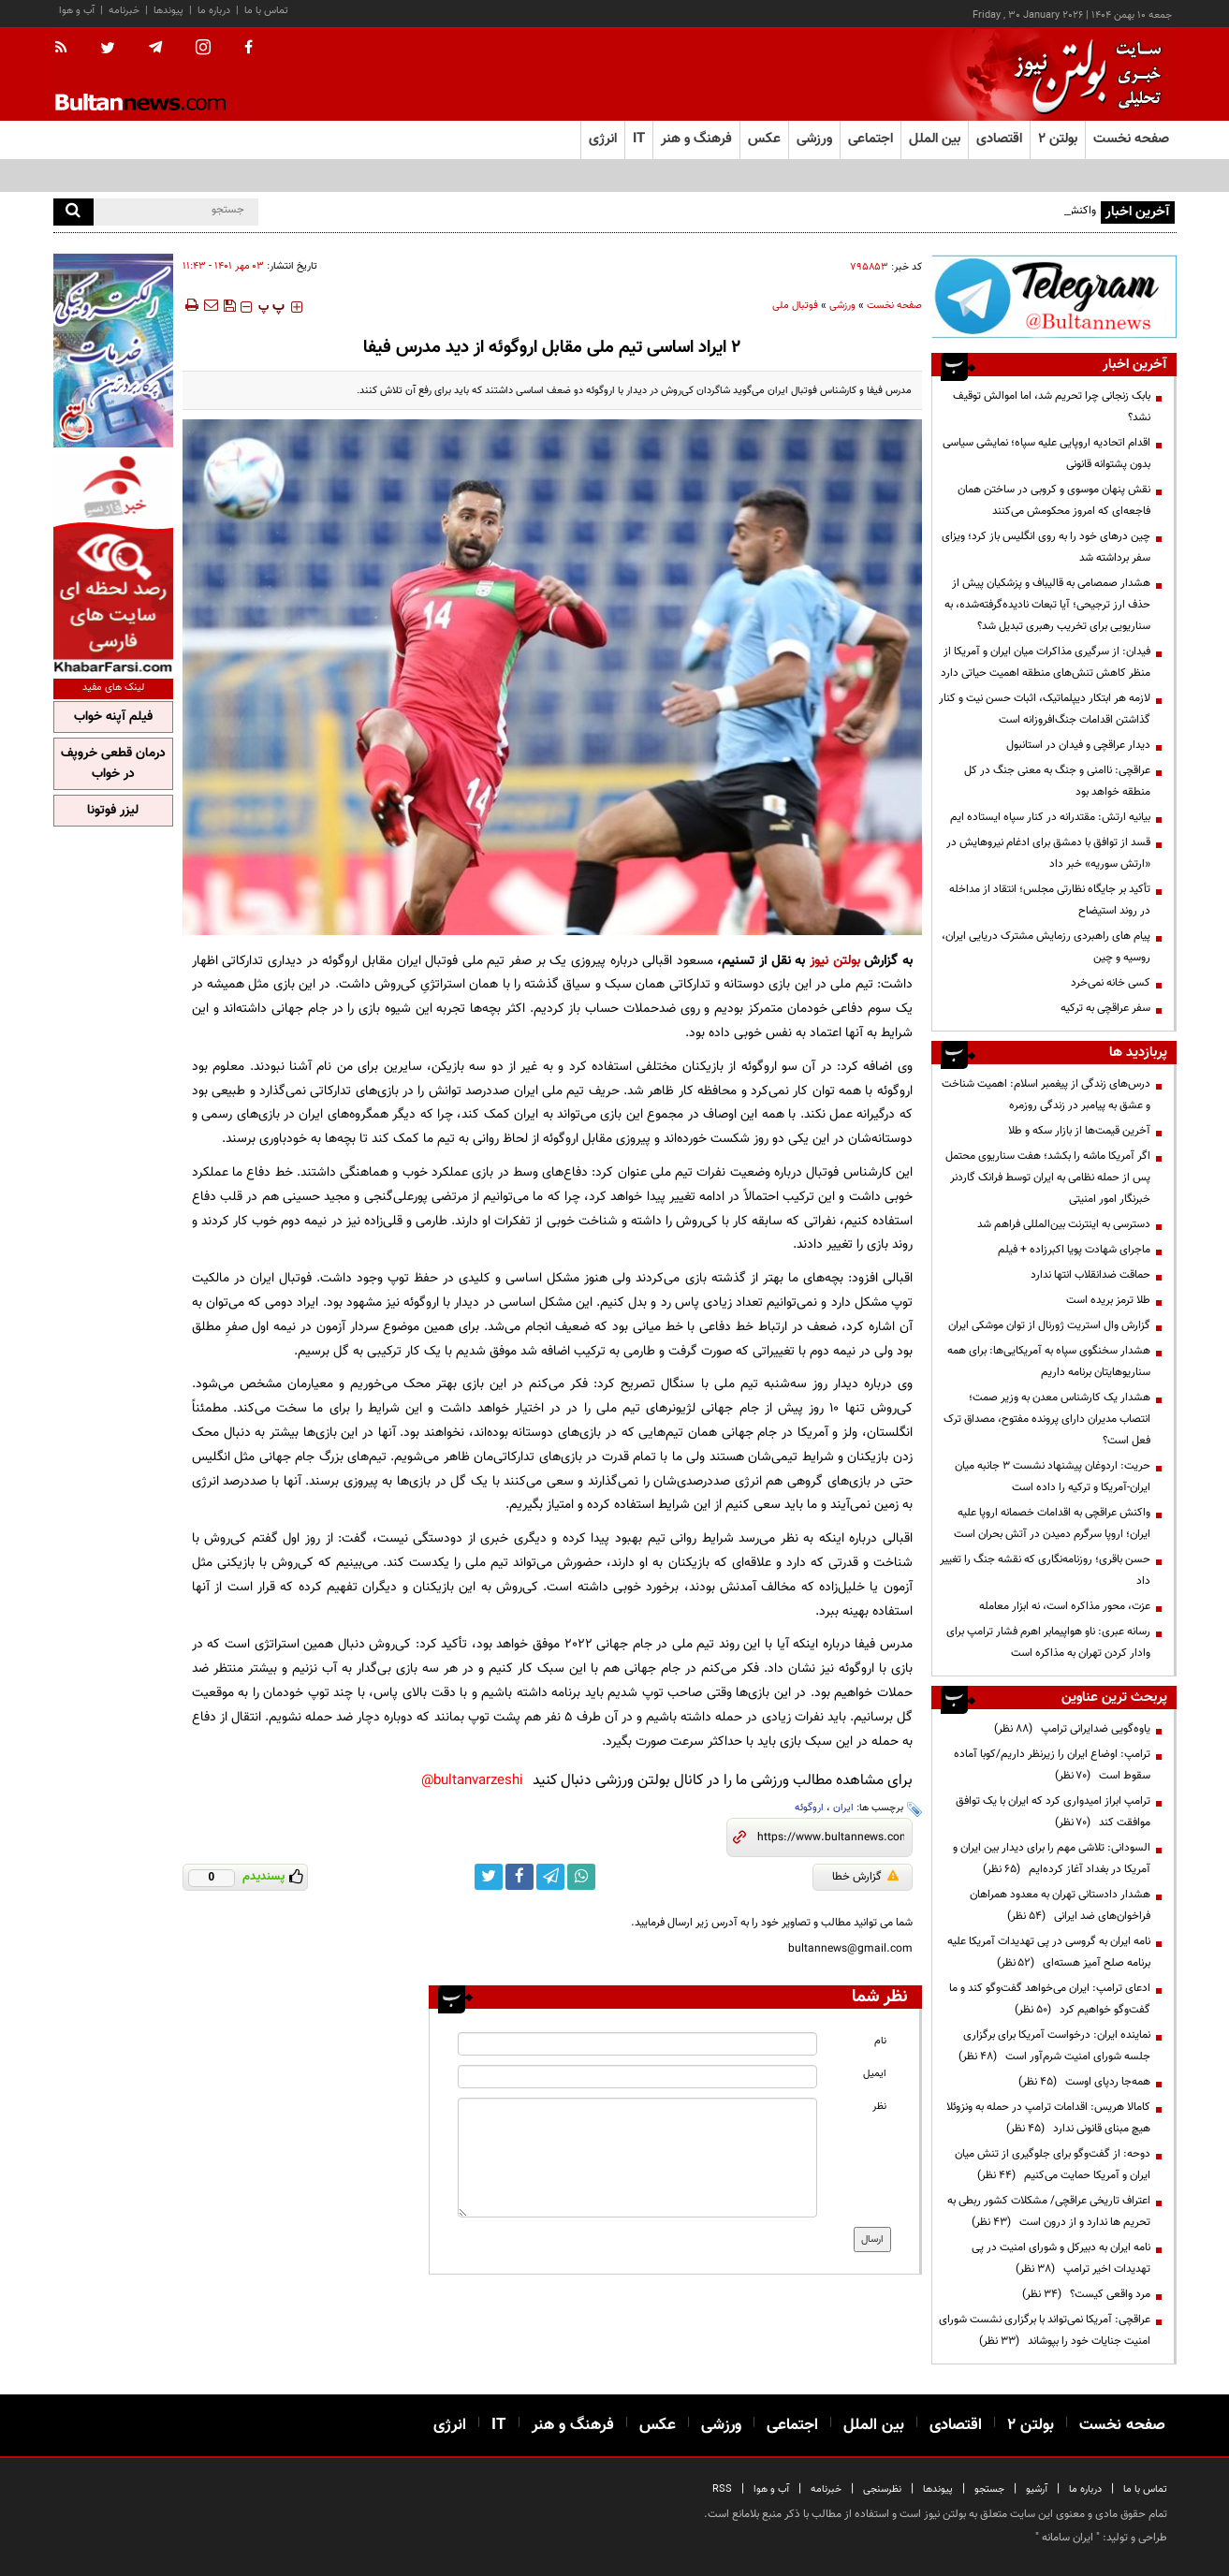 Image resolution: width=1229 pixels, height=2576 pixels. I want to click on حریت: اردوغان پیشنهاد نشست ۳ جانبه میان ایران-آمریکا و ترکیه را داده است, so click(1052, 1476).